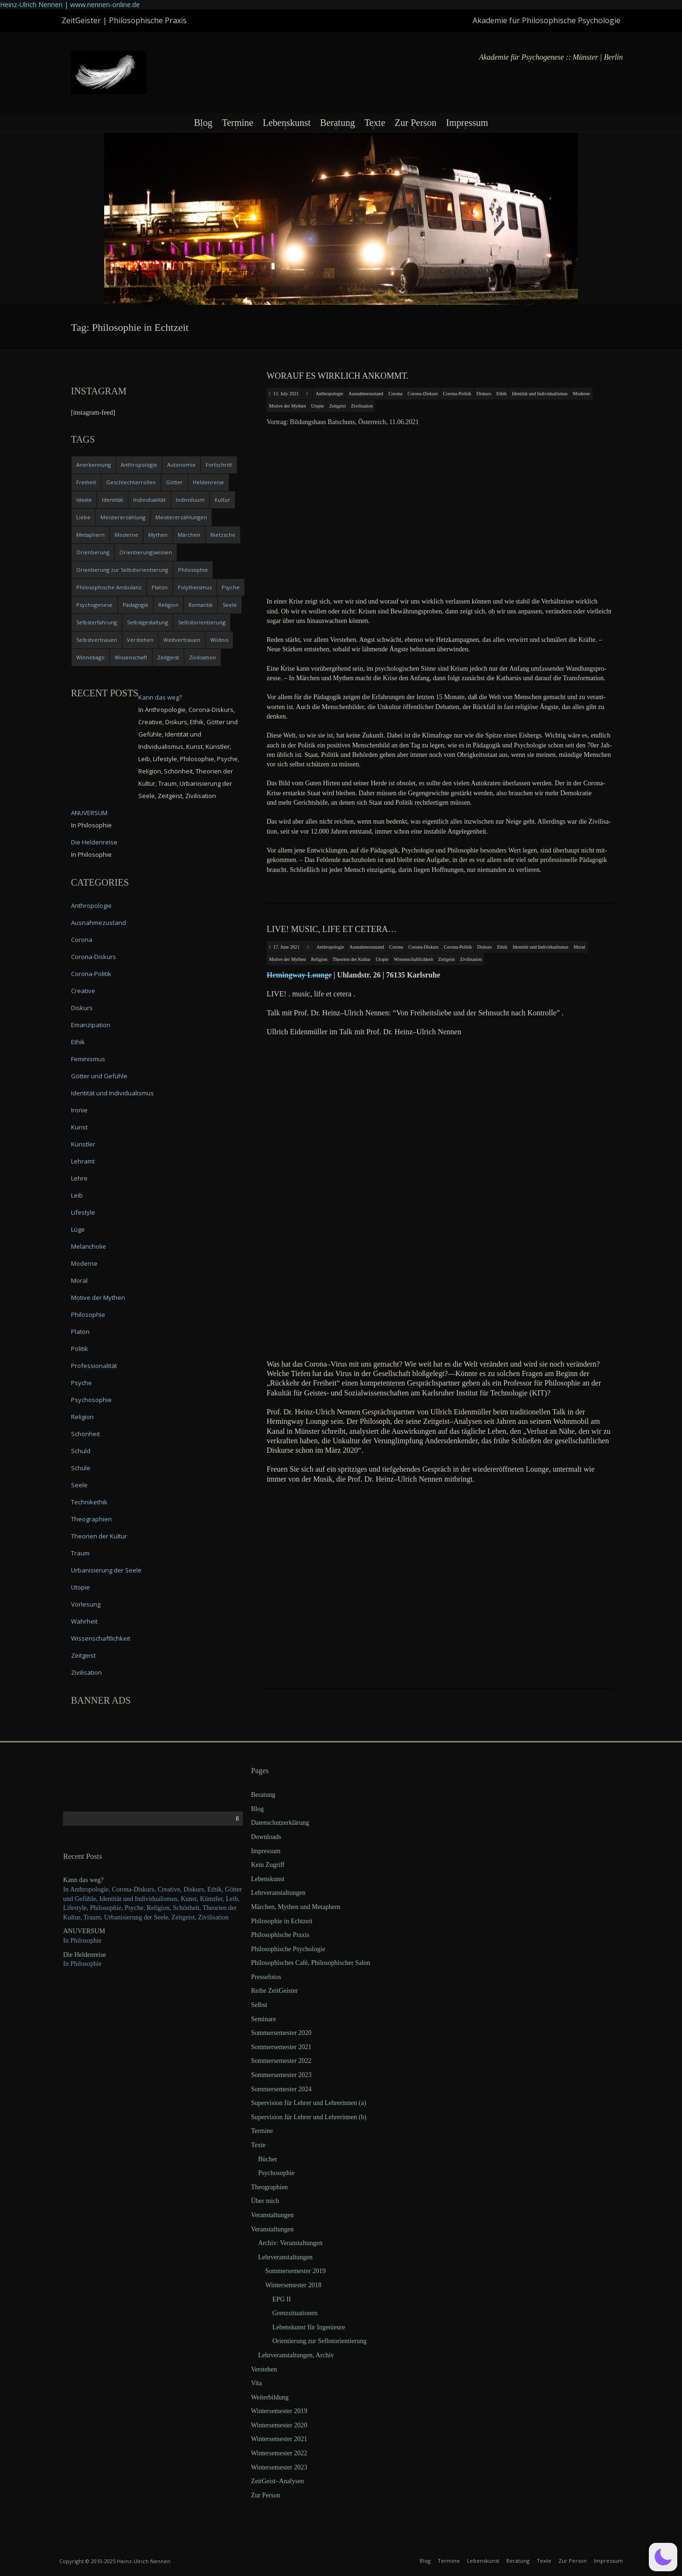  I want to click on Wintersemester 2022, so click(279, 2453).